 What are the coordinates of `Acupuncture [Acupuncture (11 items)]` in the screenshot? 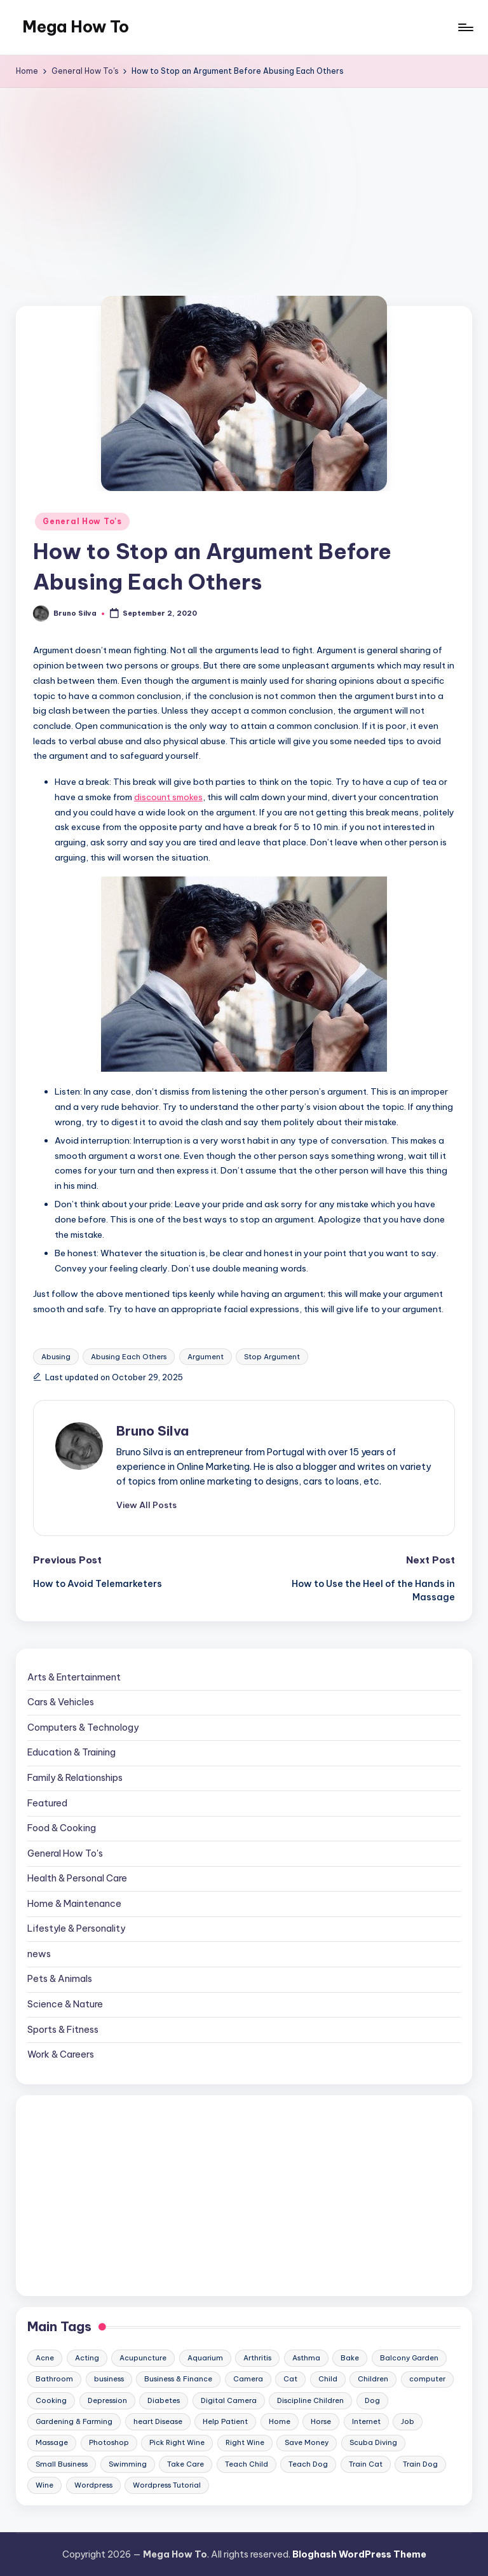 It's located at (142, 2357).